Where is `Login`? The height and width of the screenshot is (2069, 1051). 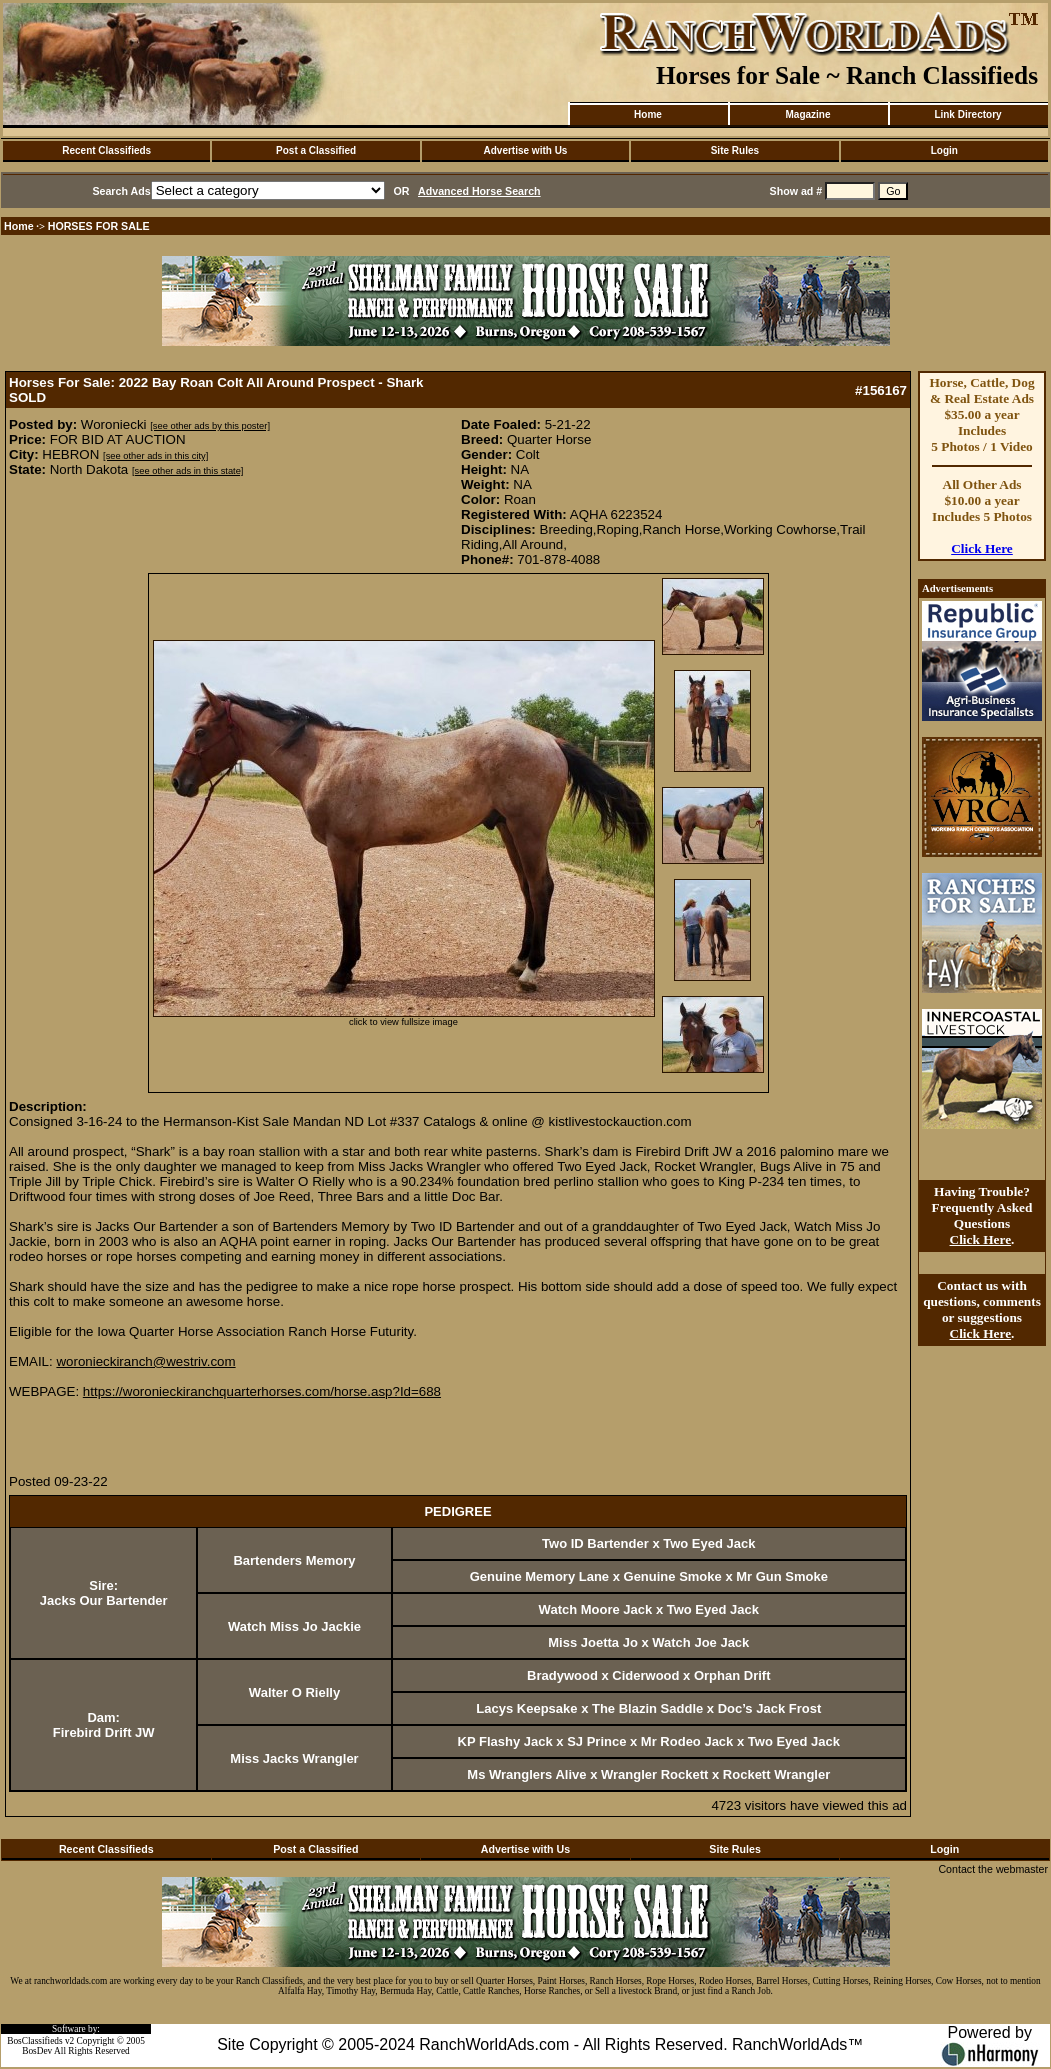
Login is located at coordinates (944, 150).